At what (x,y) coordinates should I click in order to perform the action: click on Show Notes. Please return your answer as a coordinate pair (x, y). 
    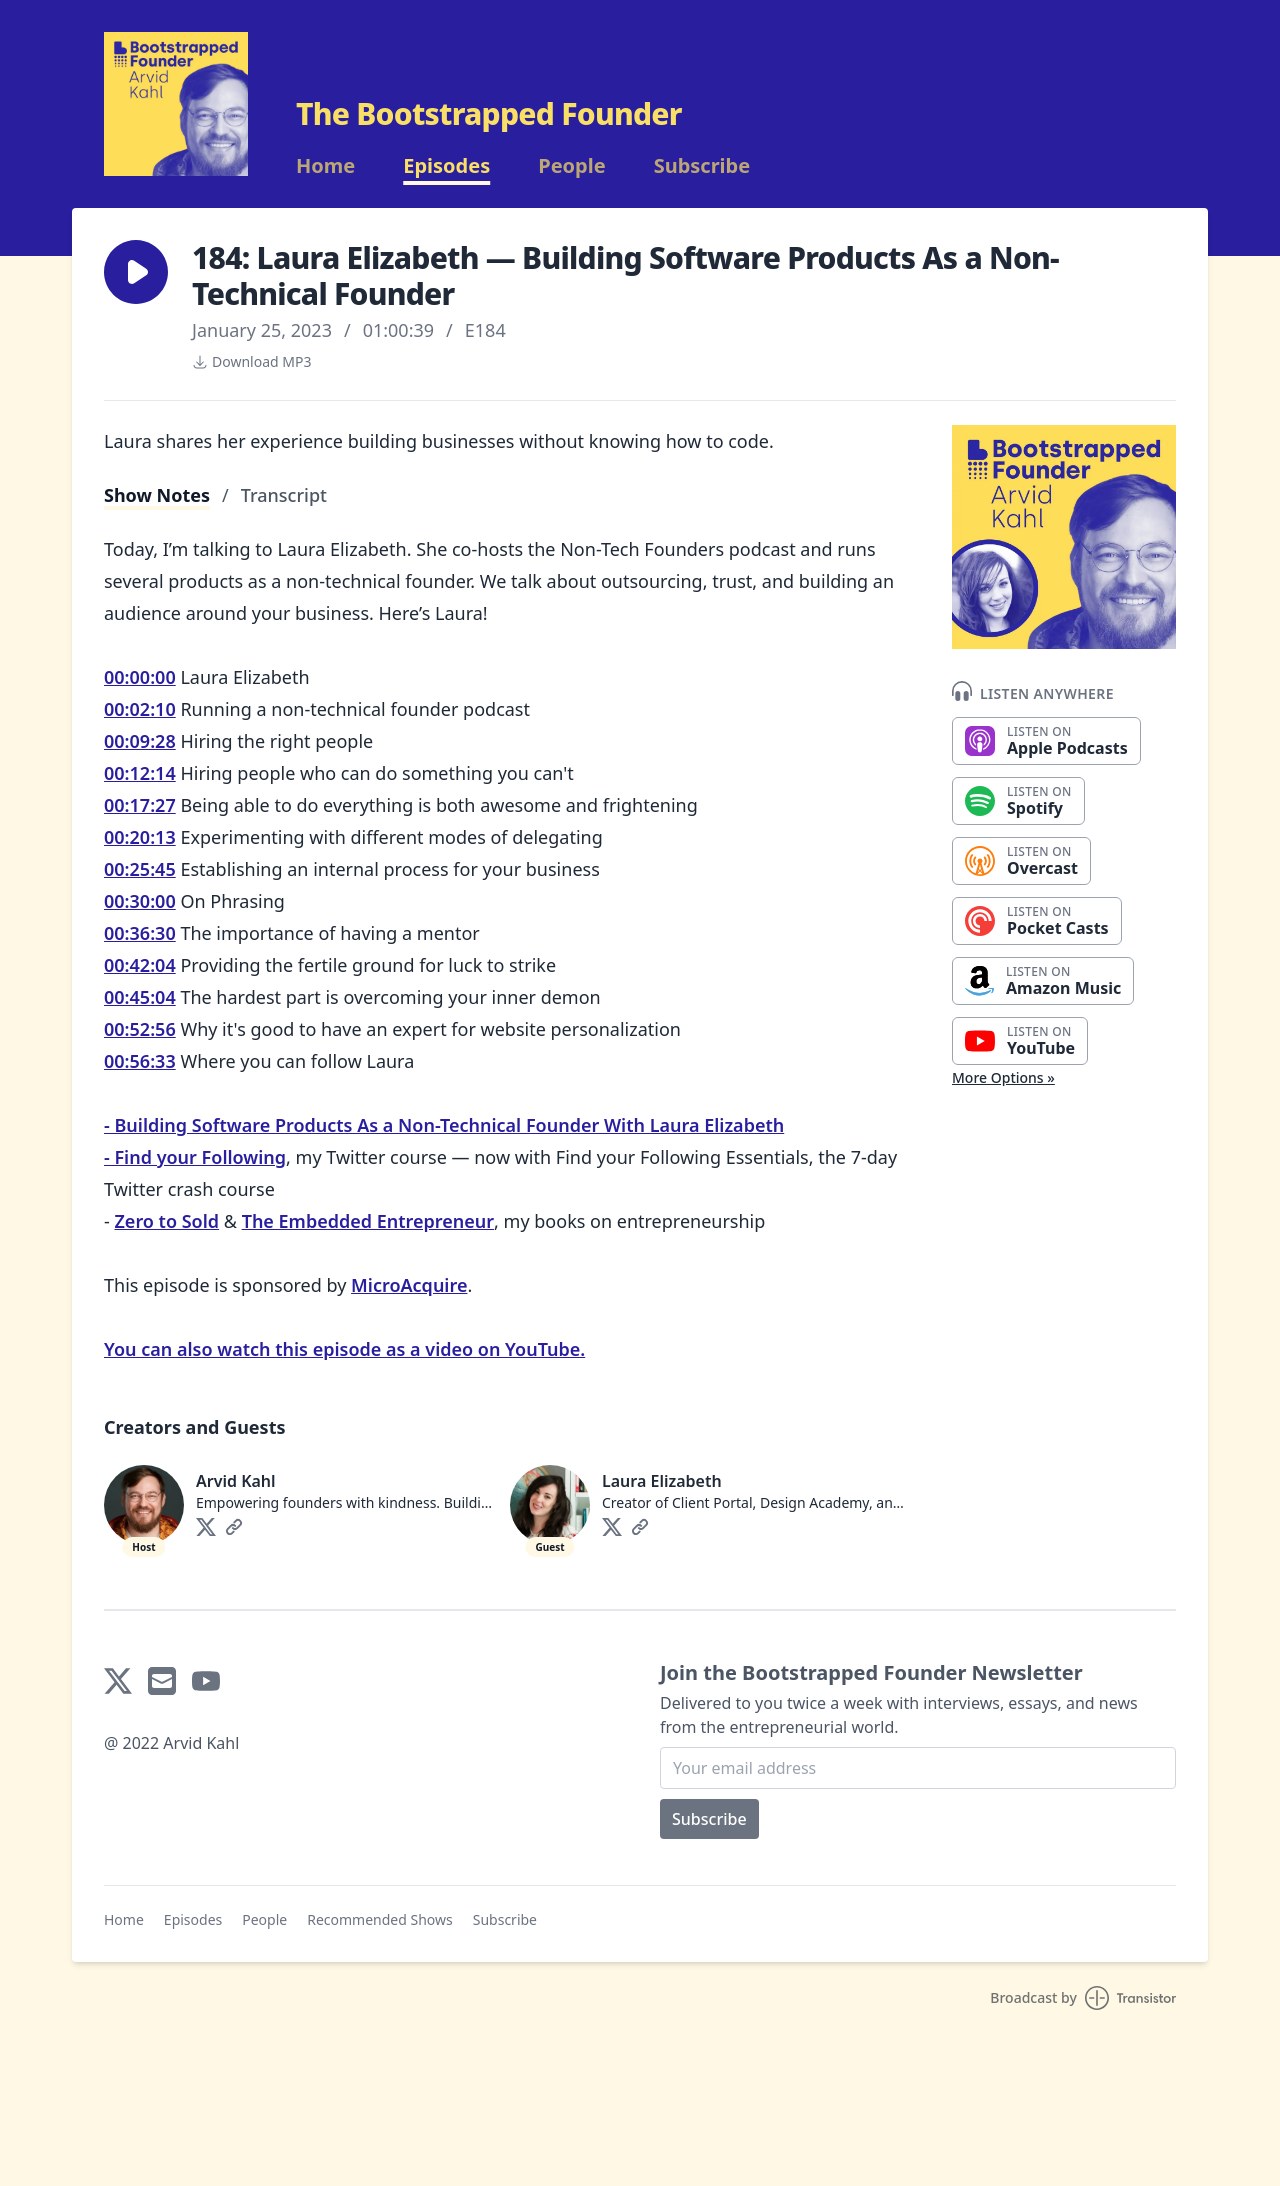
    Looking at the image, I should click on (157, 495).